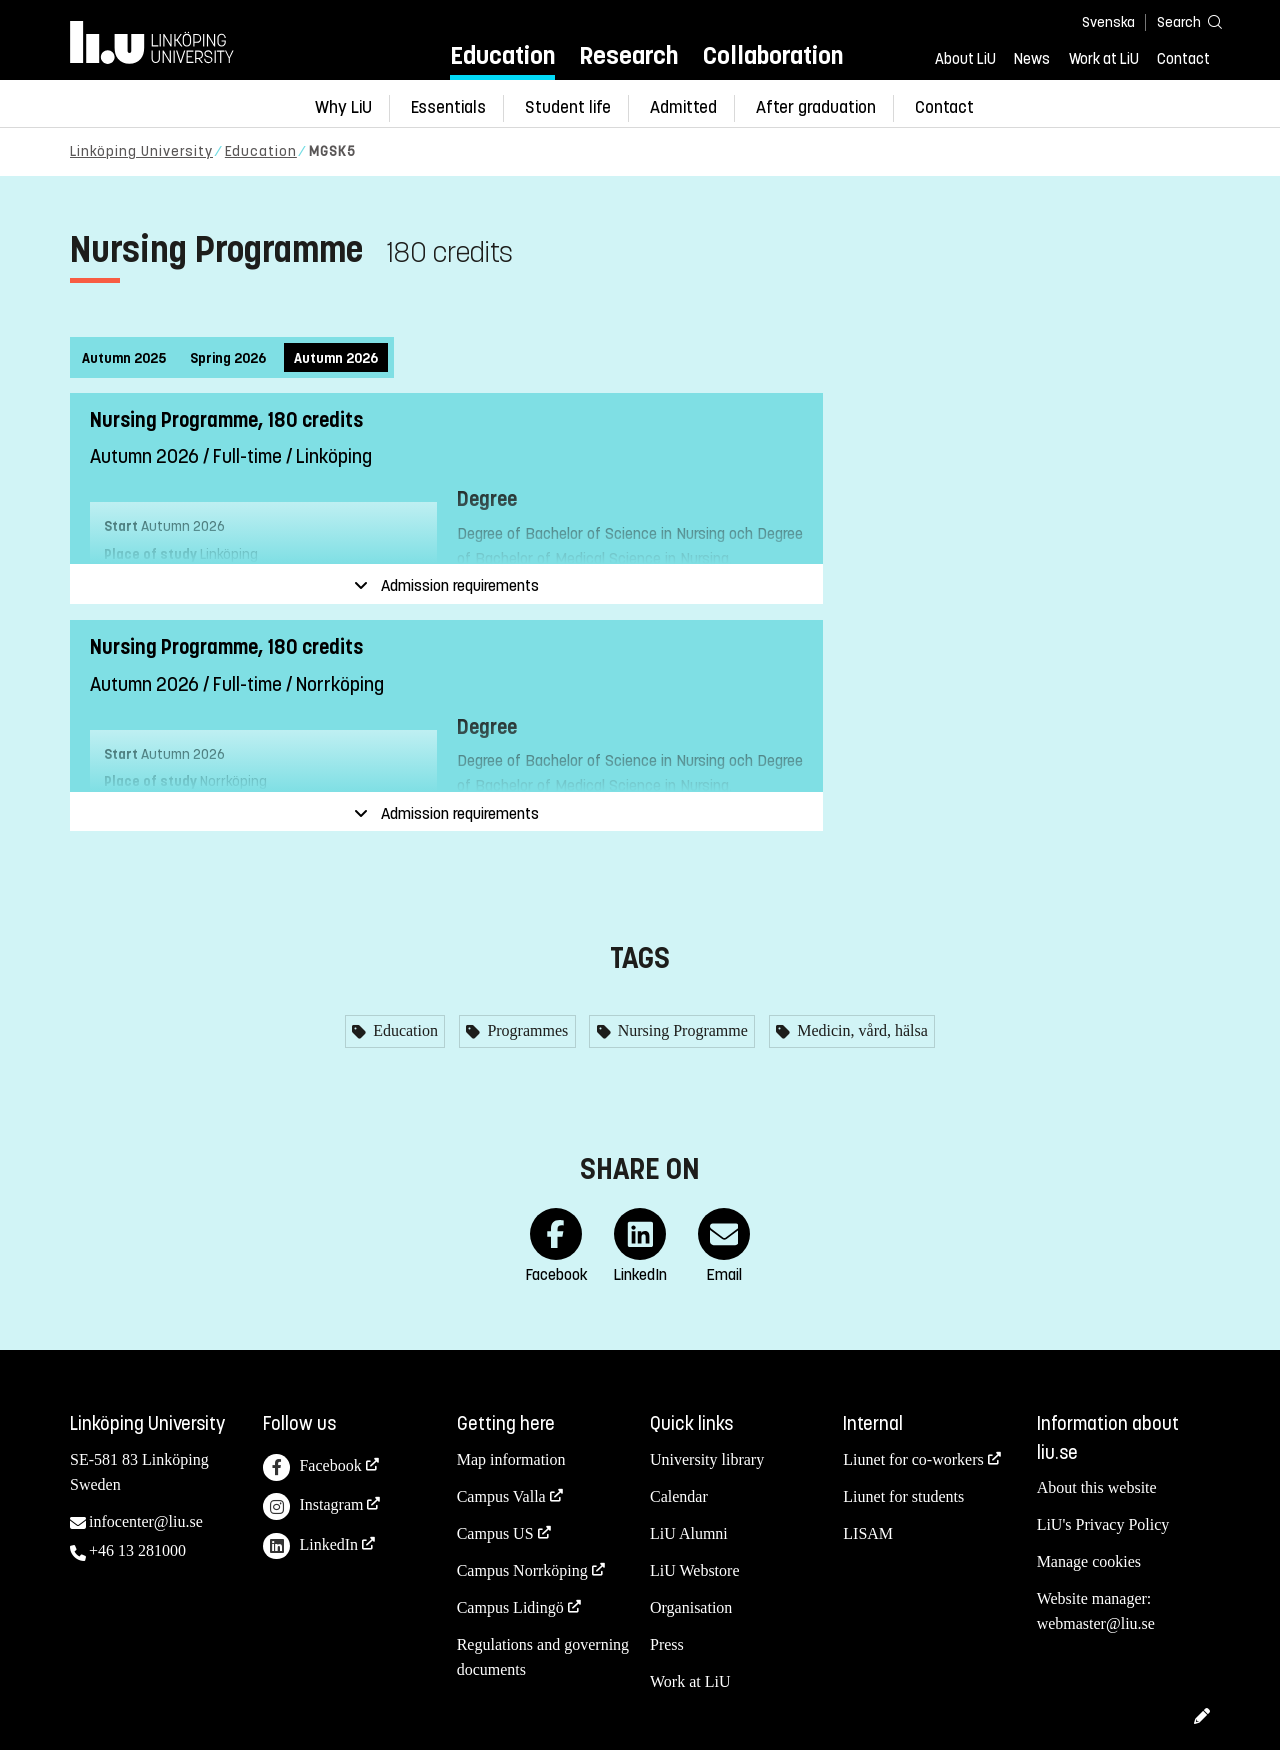 The width and height of the screenshot is (1280, 1750). I want to click on Instagram, so click(313, 1506).